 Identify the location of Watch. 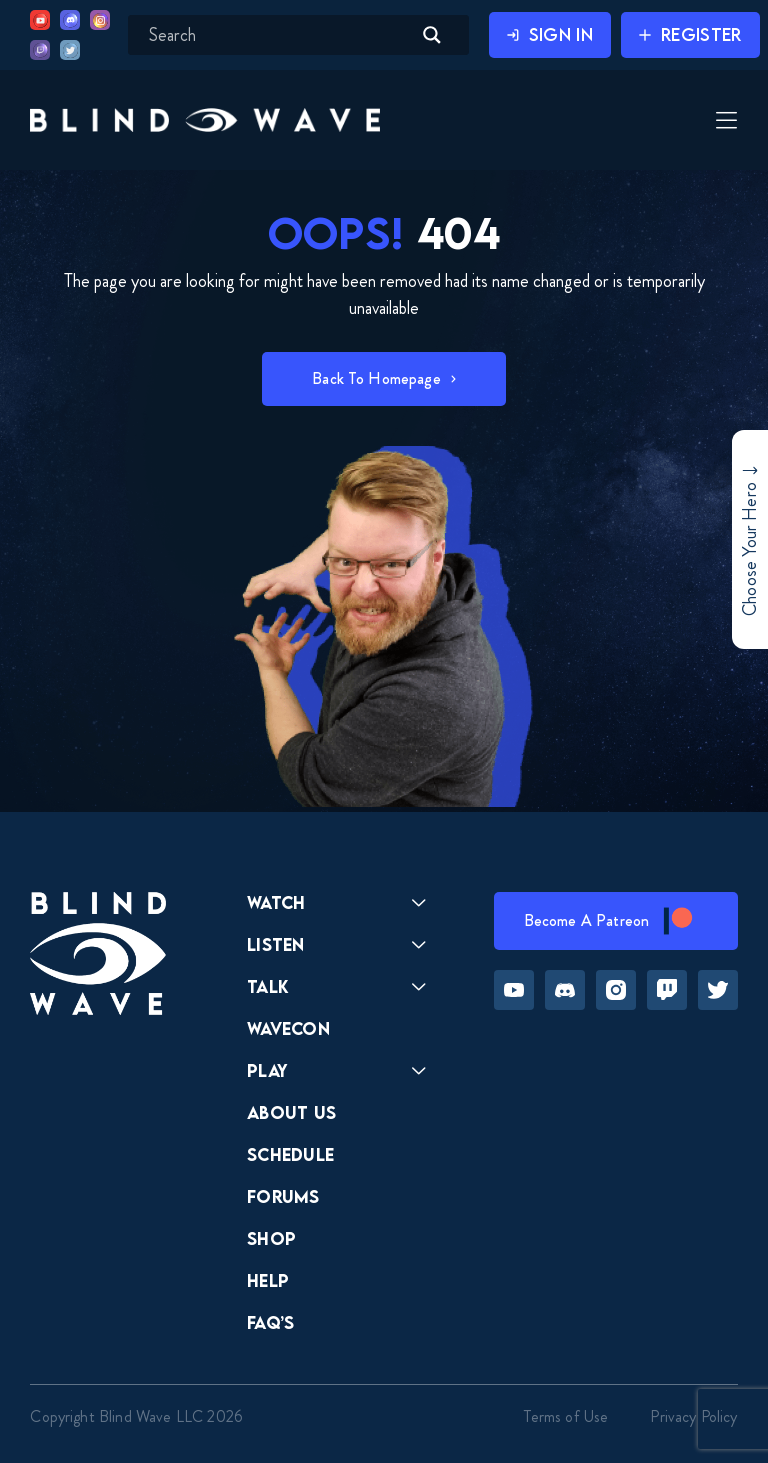
(276, 902).